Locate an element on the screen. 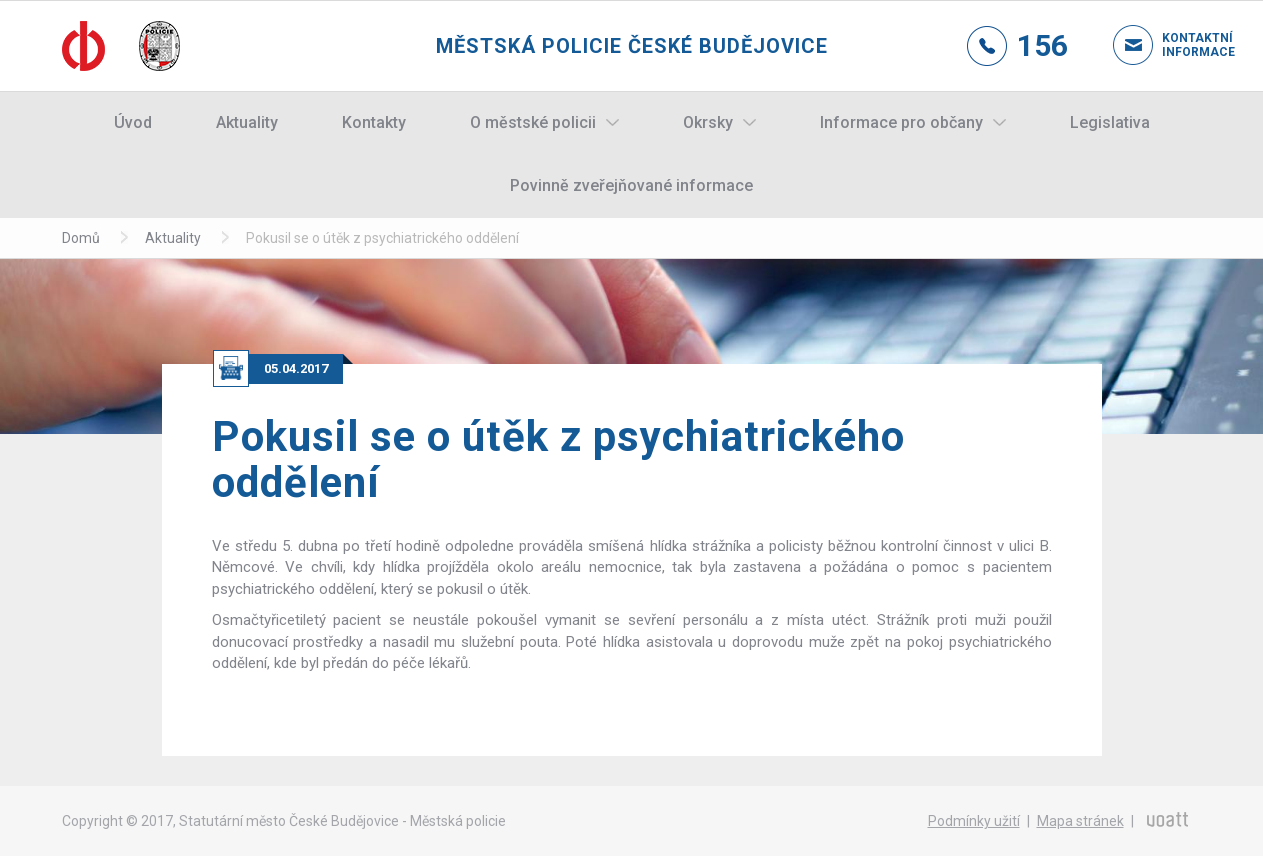  Legislativa is located at coordinates (1110, 122).